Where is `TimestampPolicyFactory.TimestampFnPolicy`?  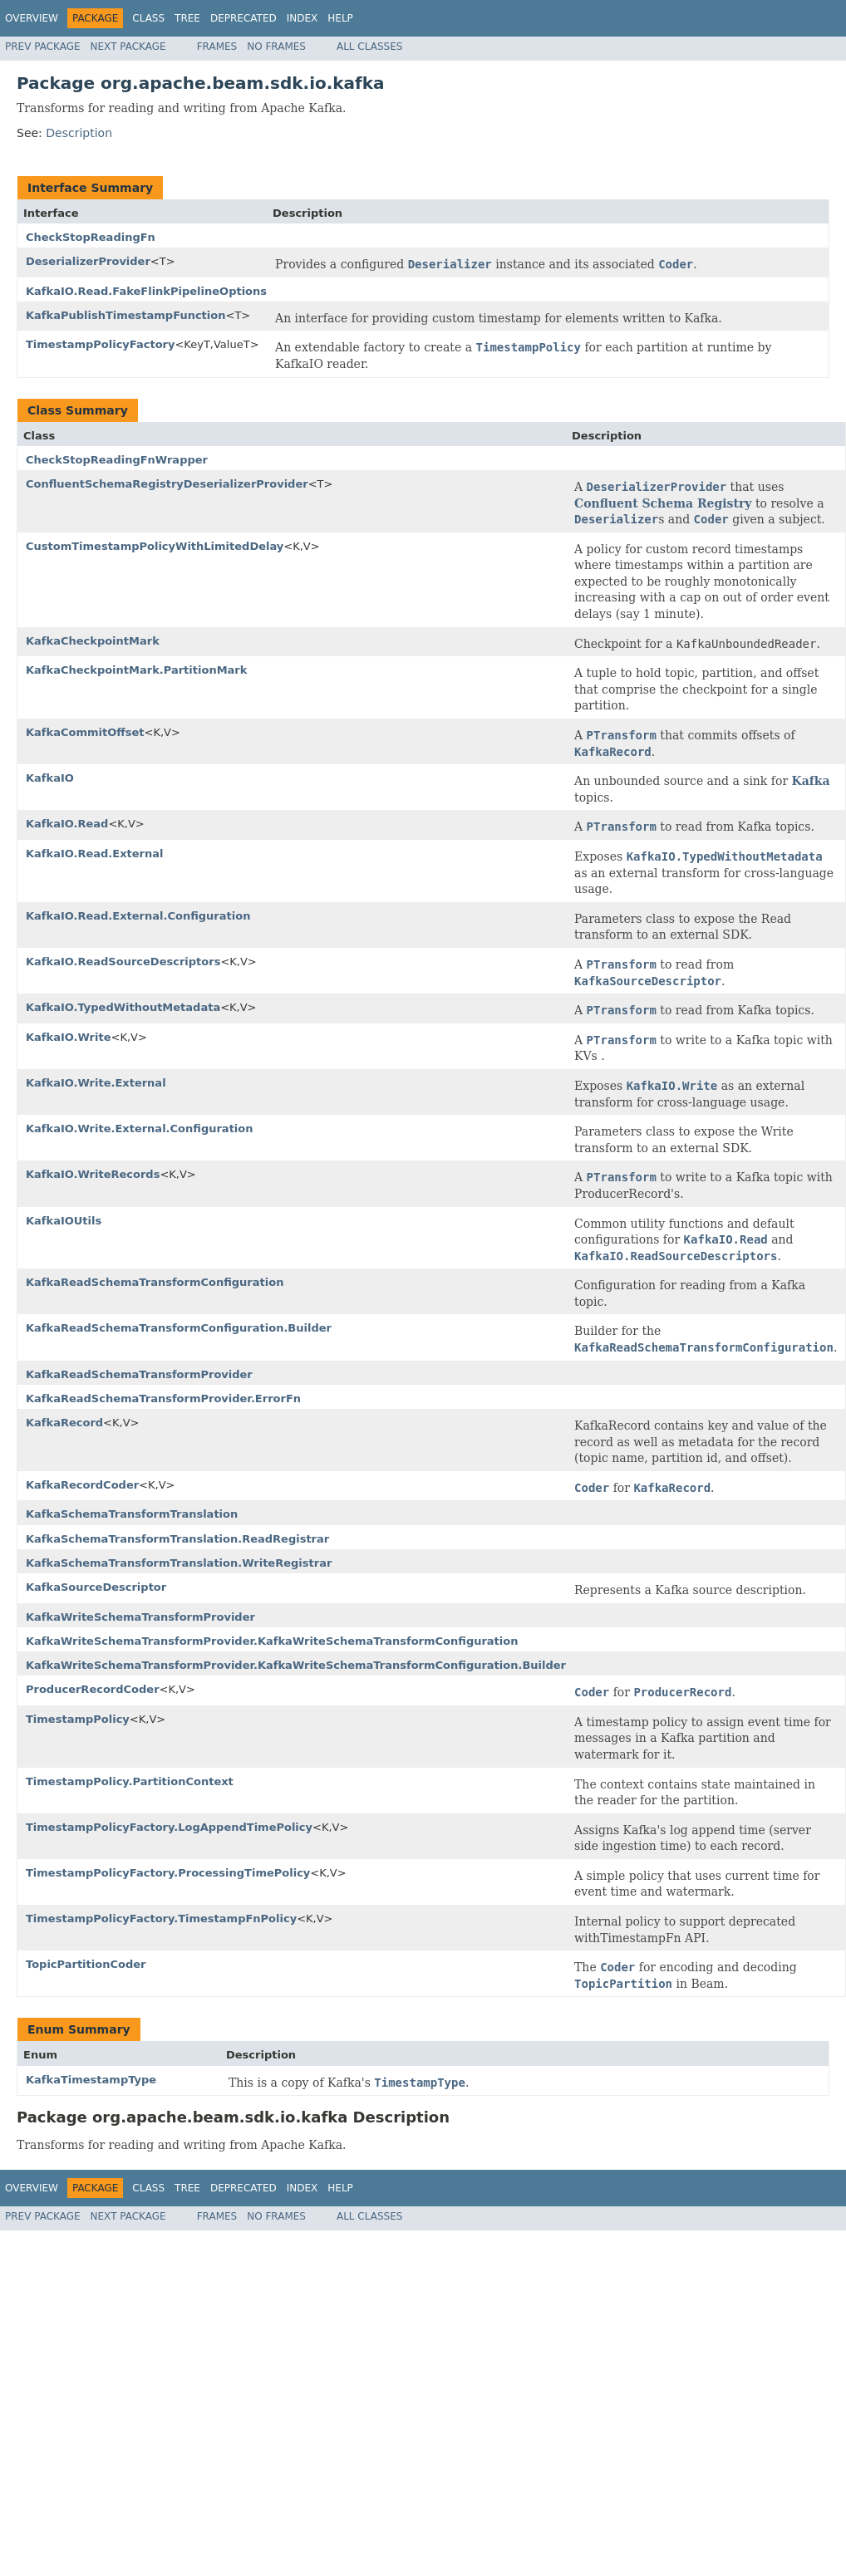 TimestampPolicyFactory.TimestampFnPolicy is located at coordinates (161, 1918).